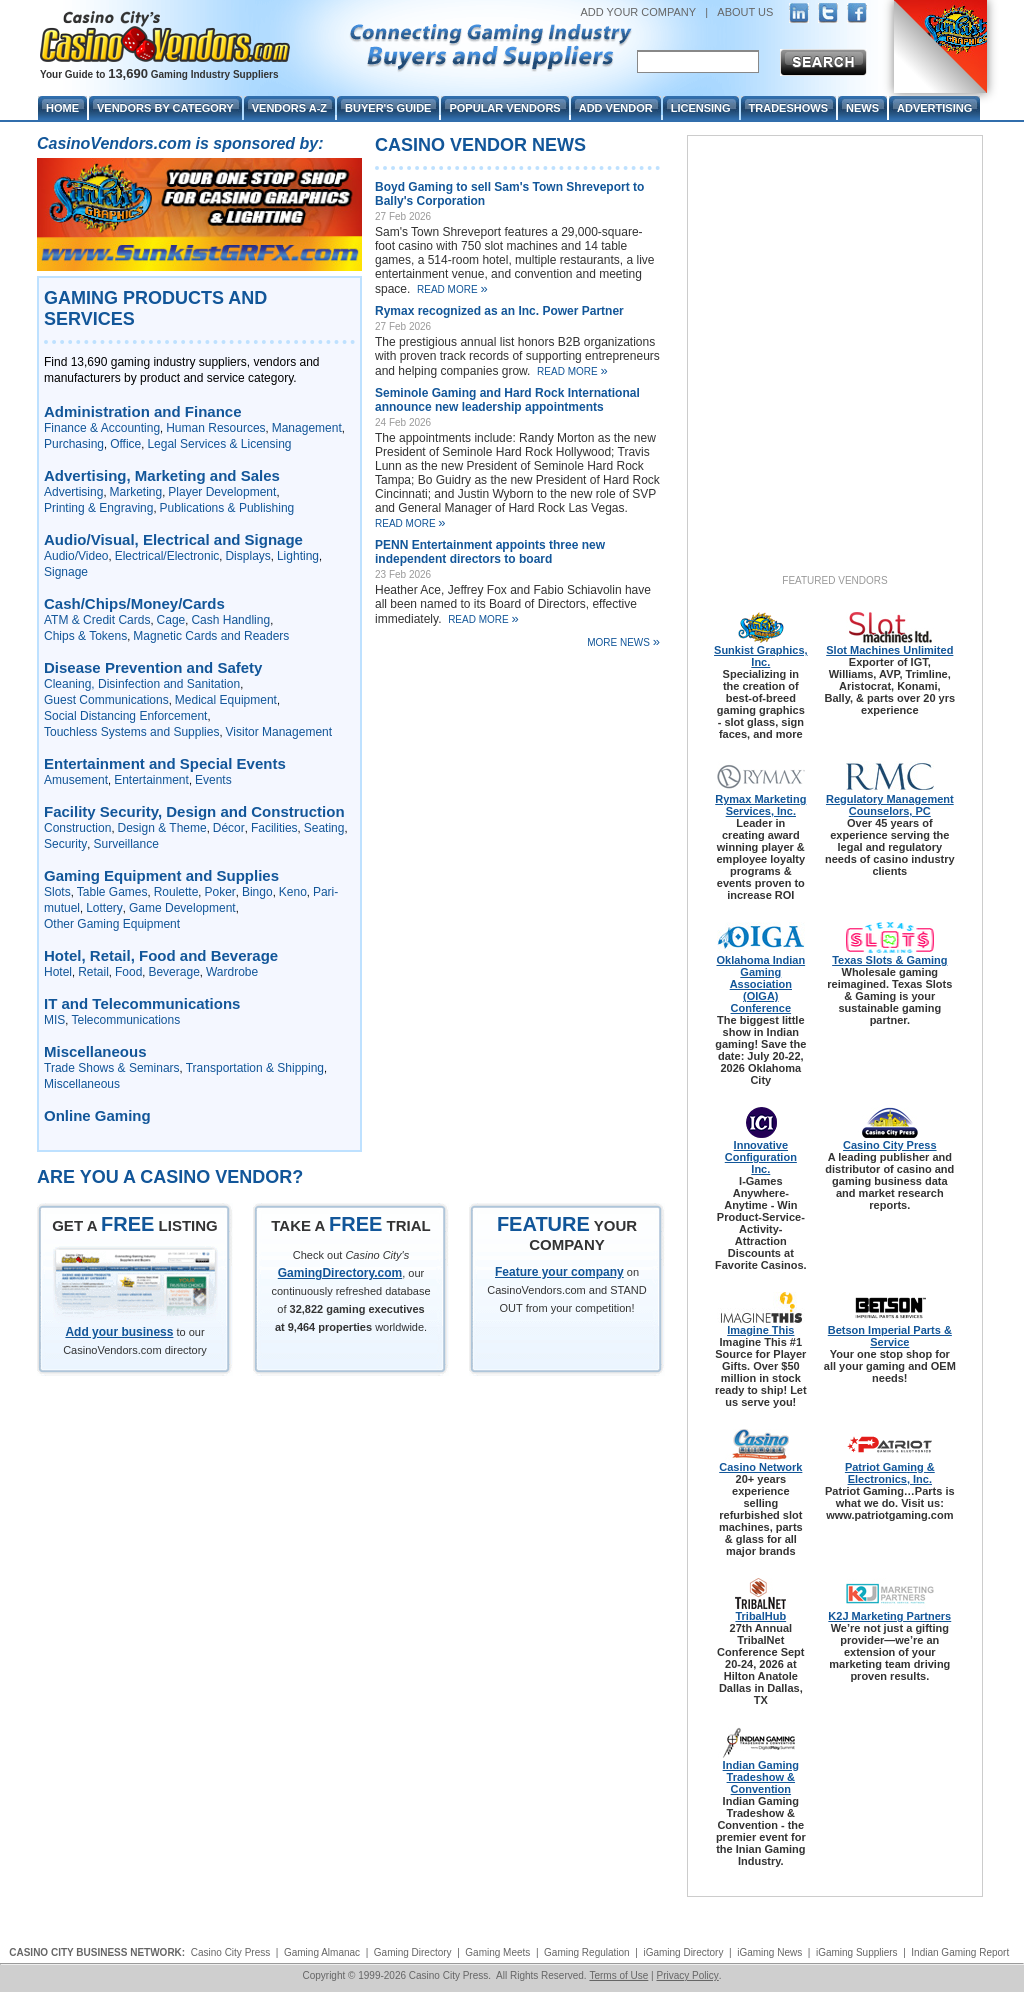 The height and width of the screenshot is (1992, 1024). I want to click on Transportation & Shipping, so click(255, 1068).